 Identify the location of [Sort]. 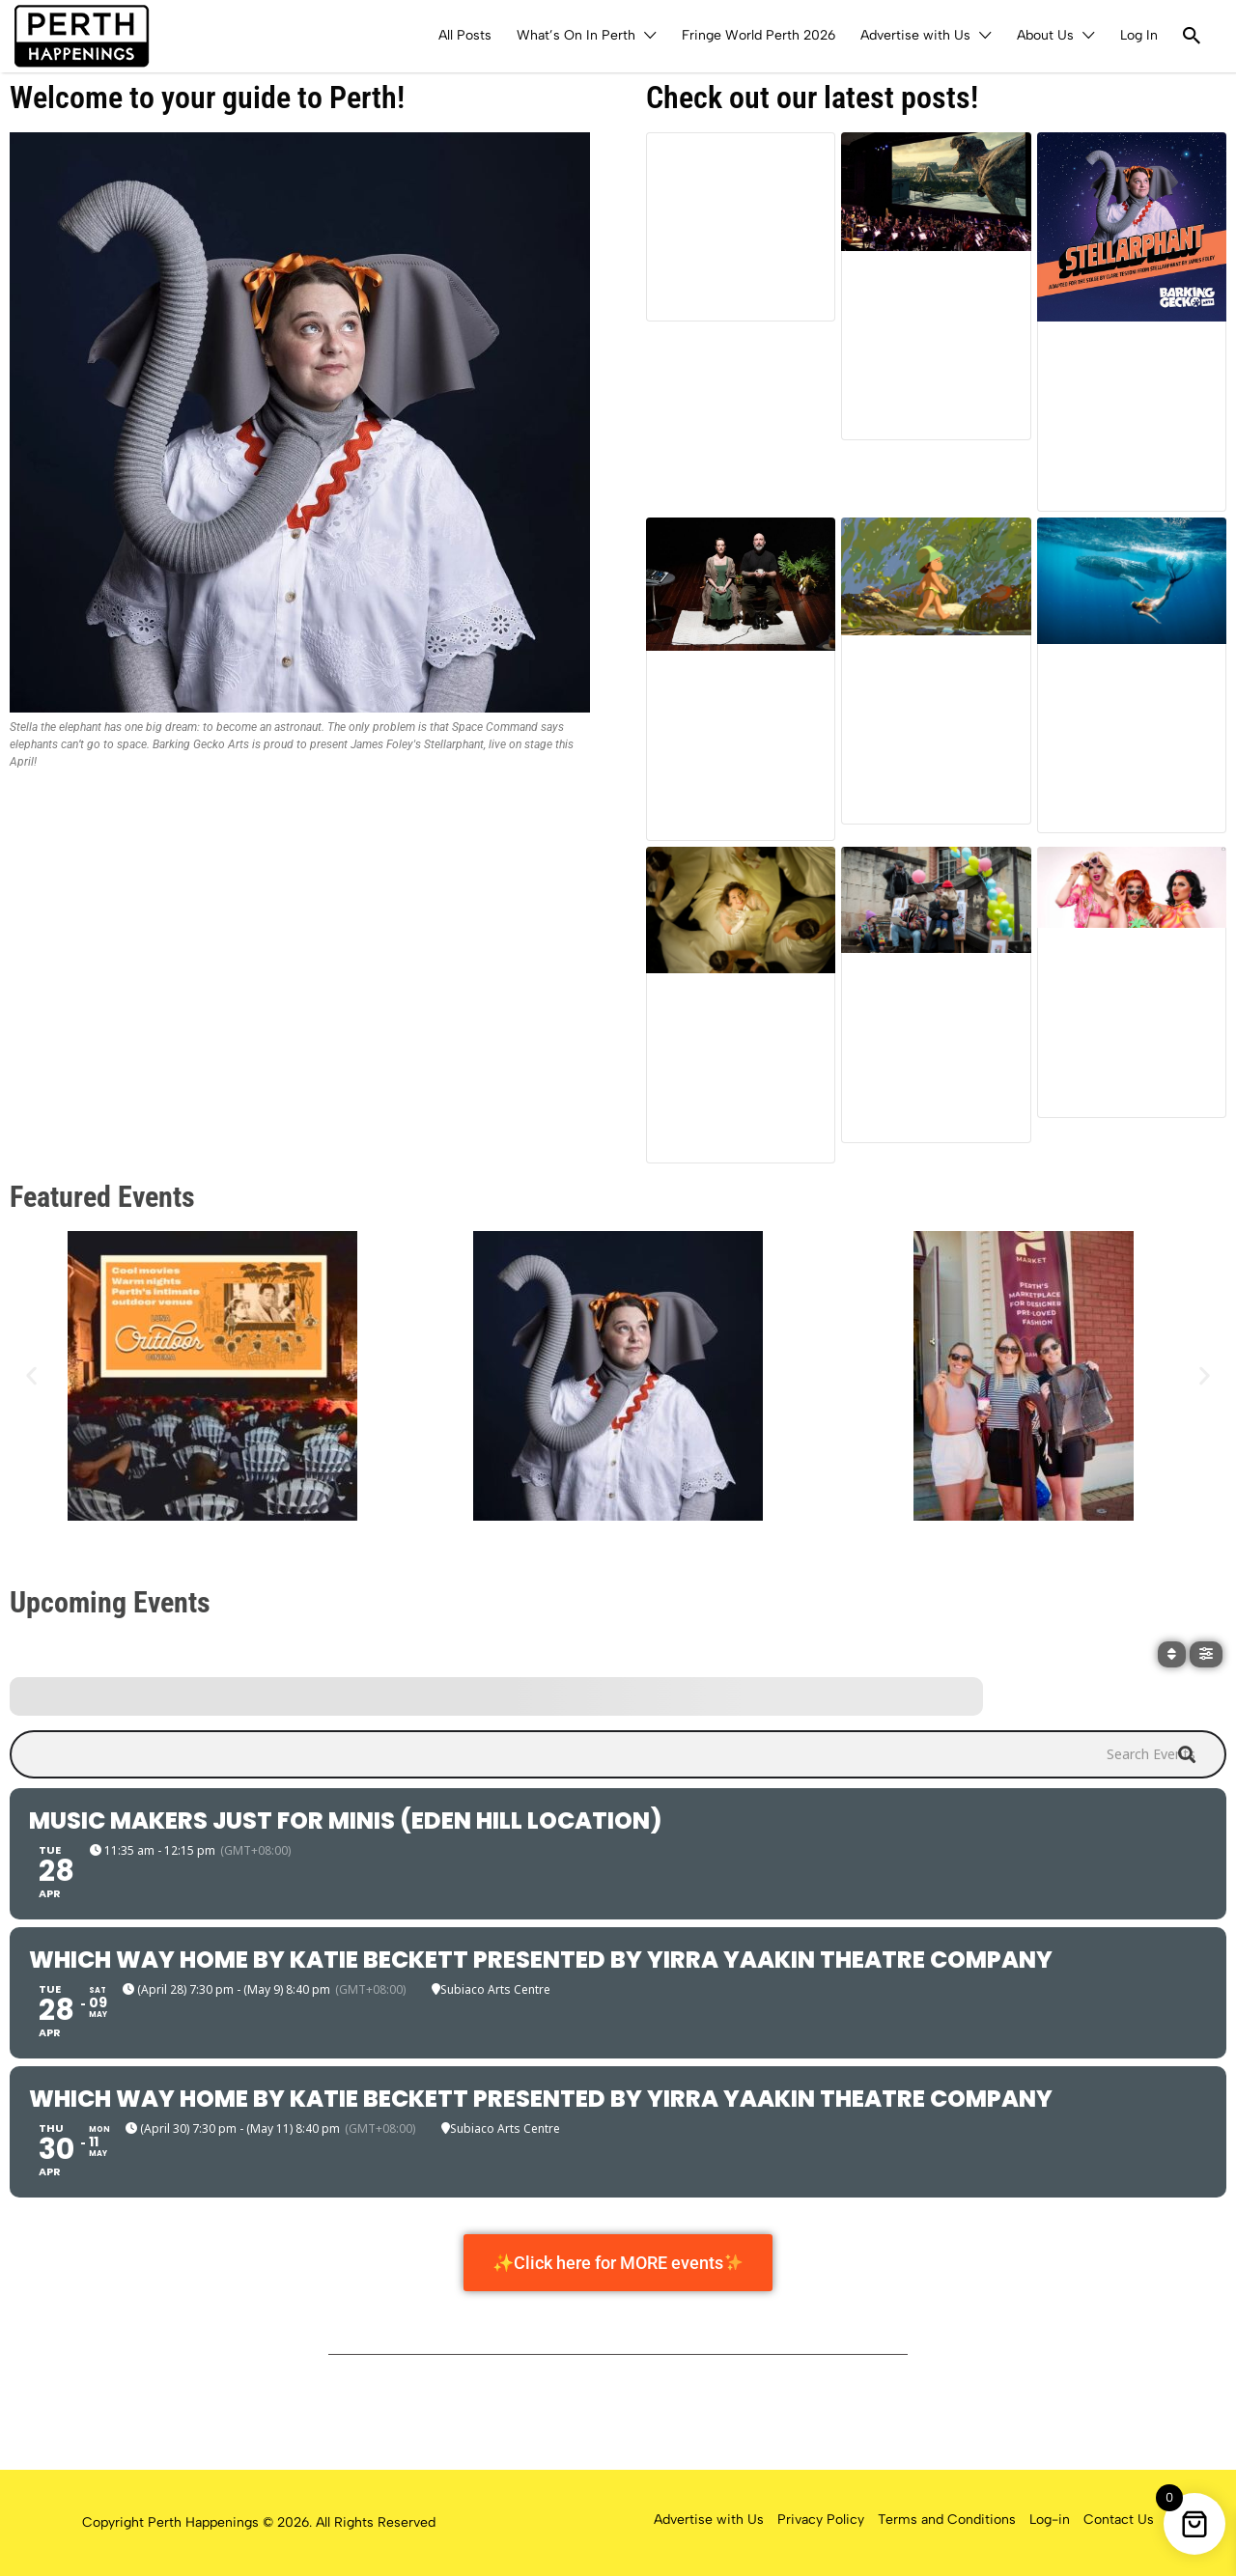
(1172, 1654).